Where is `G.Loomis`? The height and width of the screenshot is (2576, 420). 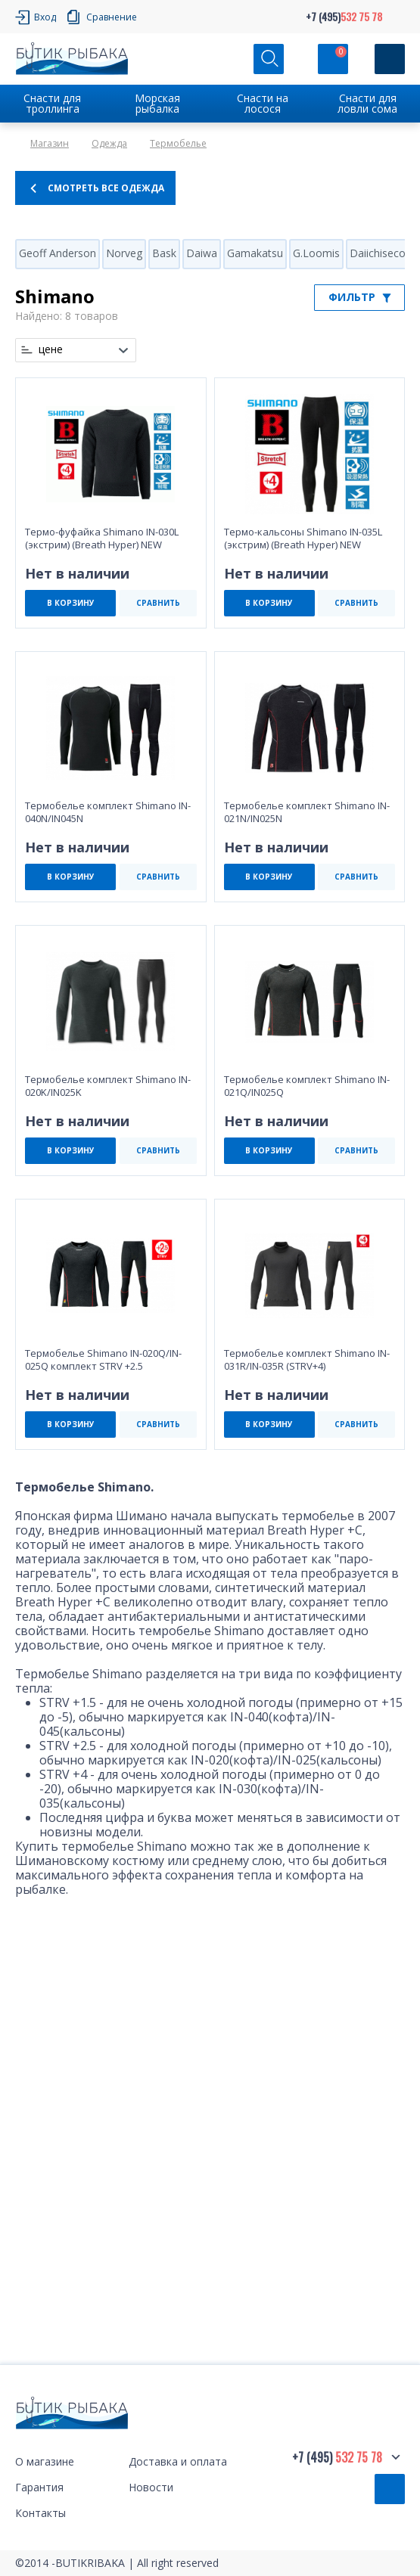
G.Loomis is located at coordinates (316, 253).